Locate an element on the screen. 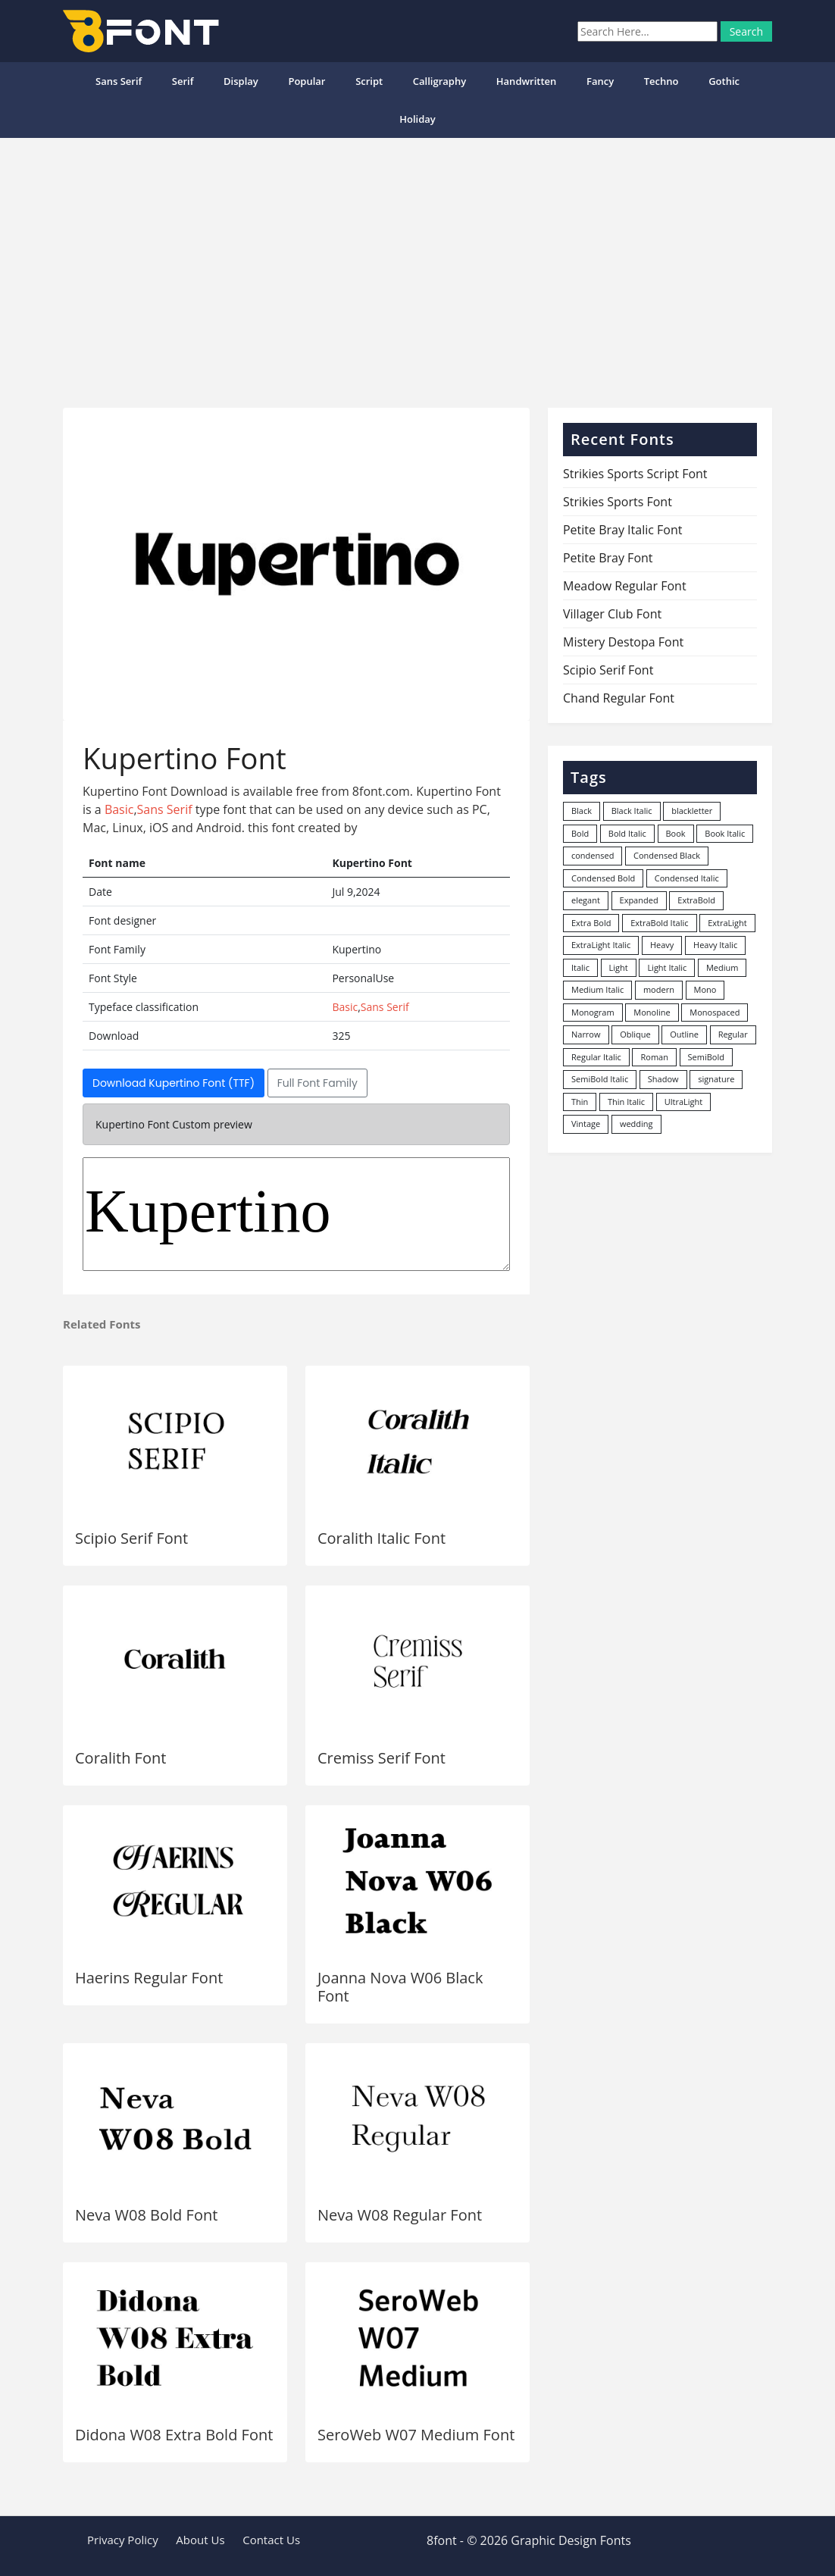  Light Italic [Light Italic (125 items)] is located at coordinates (666, 967).